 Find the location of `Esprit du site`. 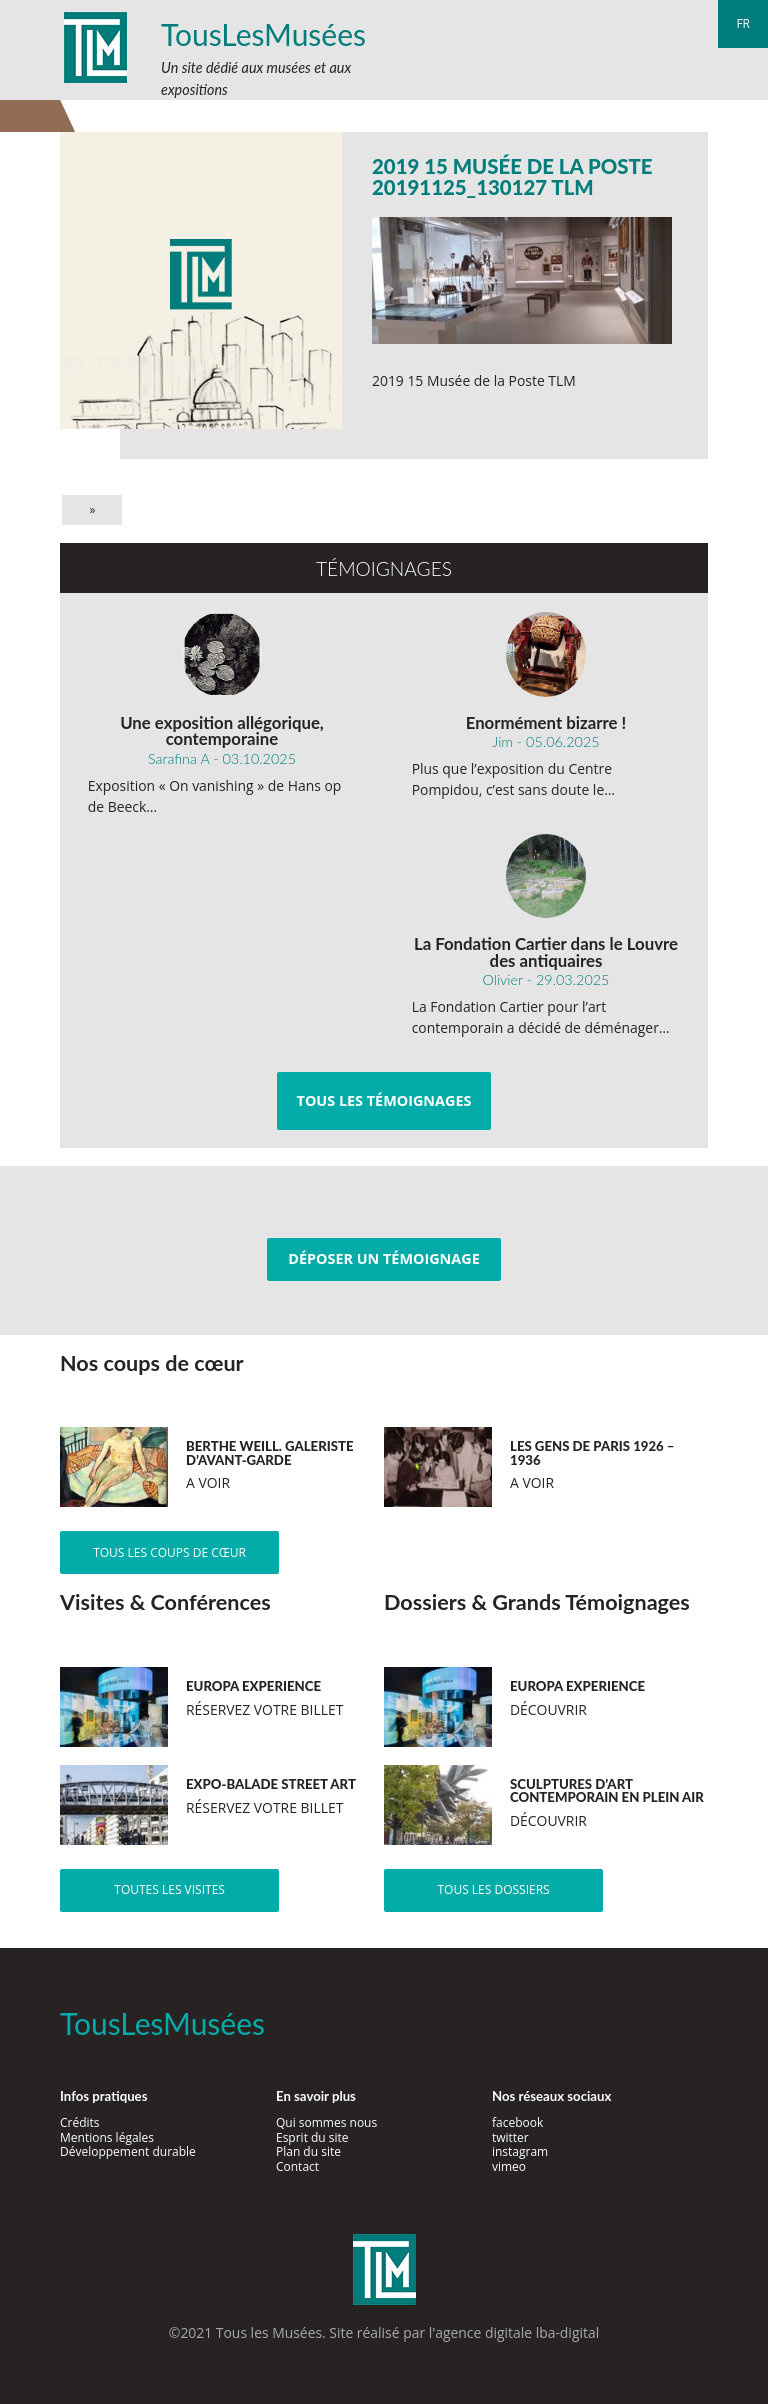

Esprit du site is located at coordinates (312, 2137).